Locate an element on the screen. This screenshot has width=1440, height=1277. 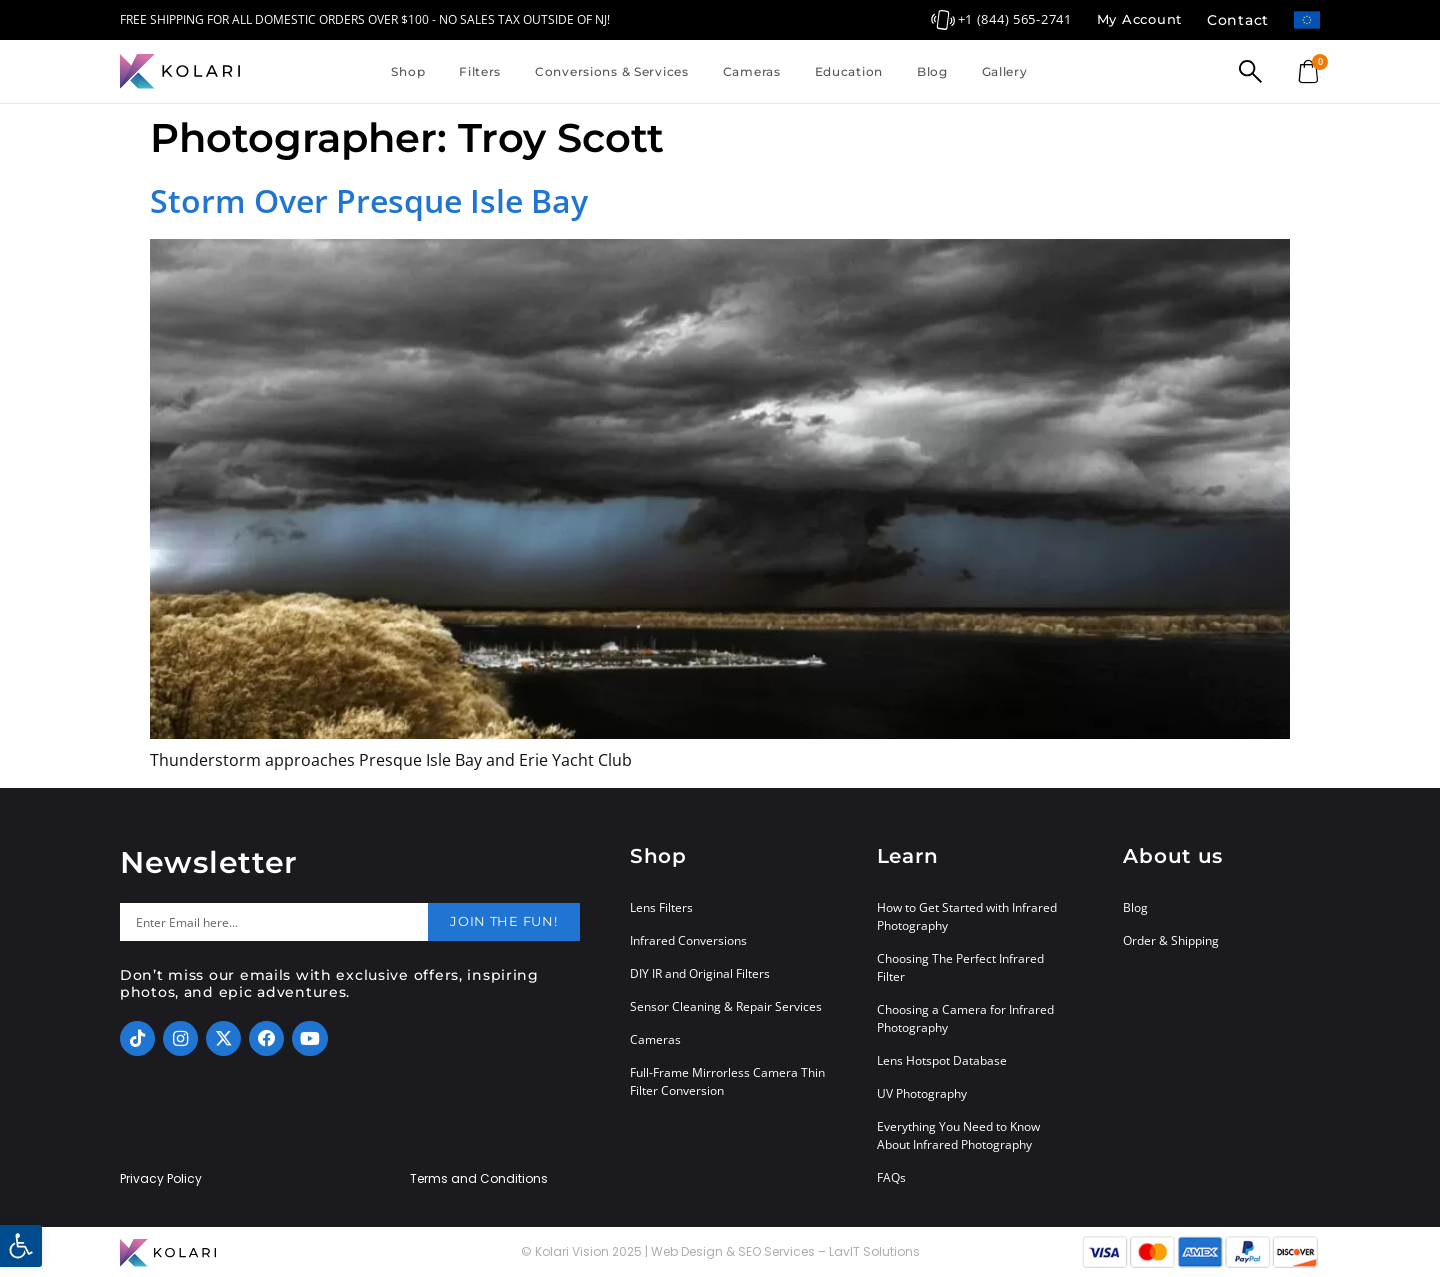
Terms and Conditions is located at coordinates (479, 1179).